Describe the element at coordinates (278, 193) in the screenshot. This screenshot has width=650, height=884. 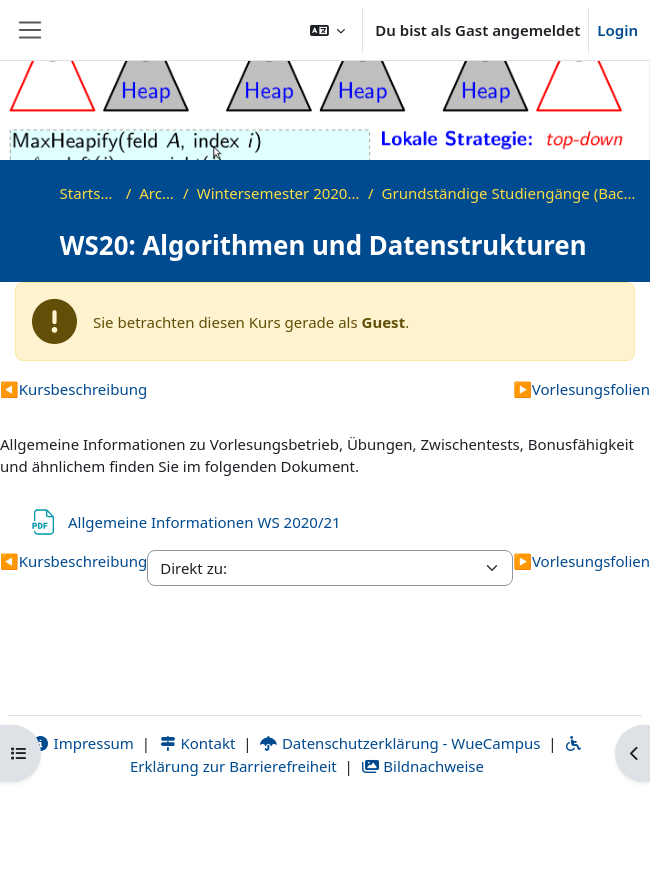
I see `Wintersemester 2020/2021` at that location.